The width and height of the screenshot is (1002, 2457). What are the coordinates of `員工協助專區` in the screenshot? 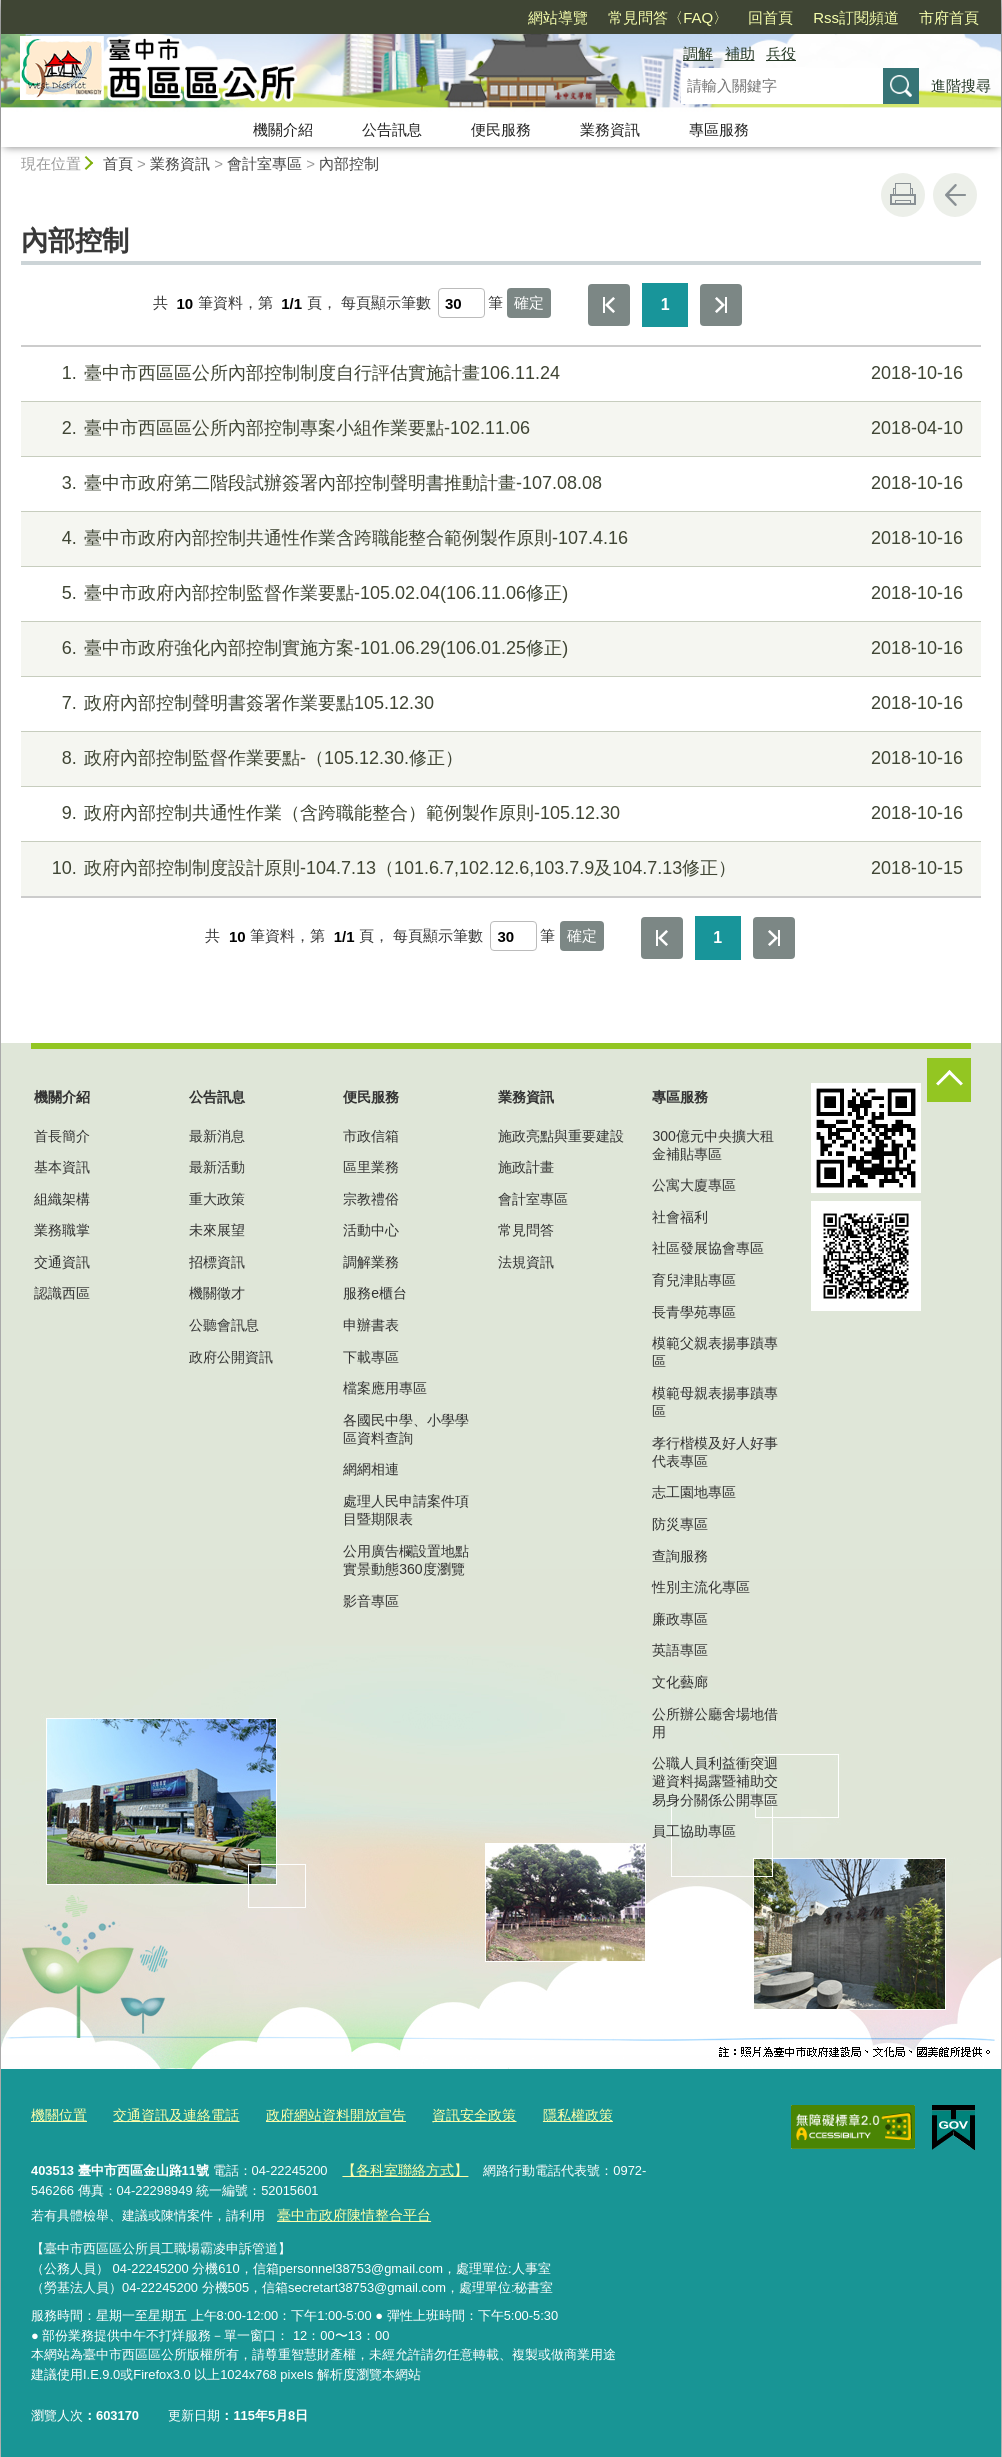 It's located at (694, 1831).